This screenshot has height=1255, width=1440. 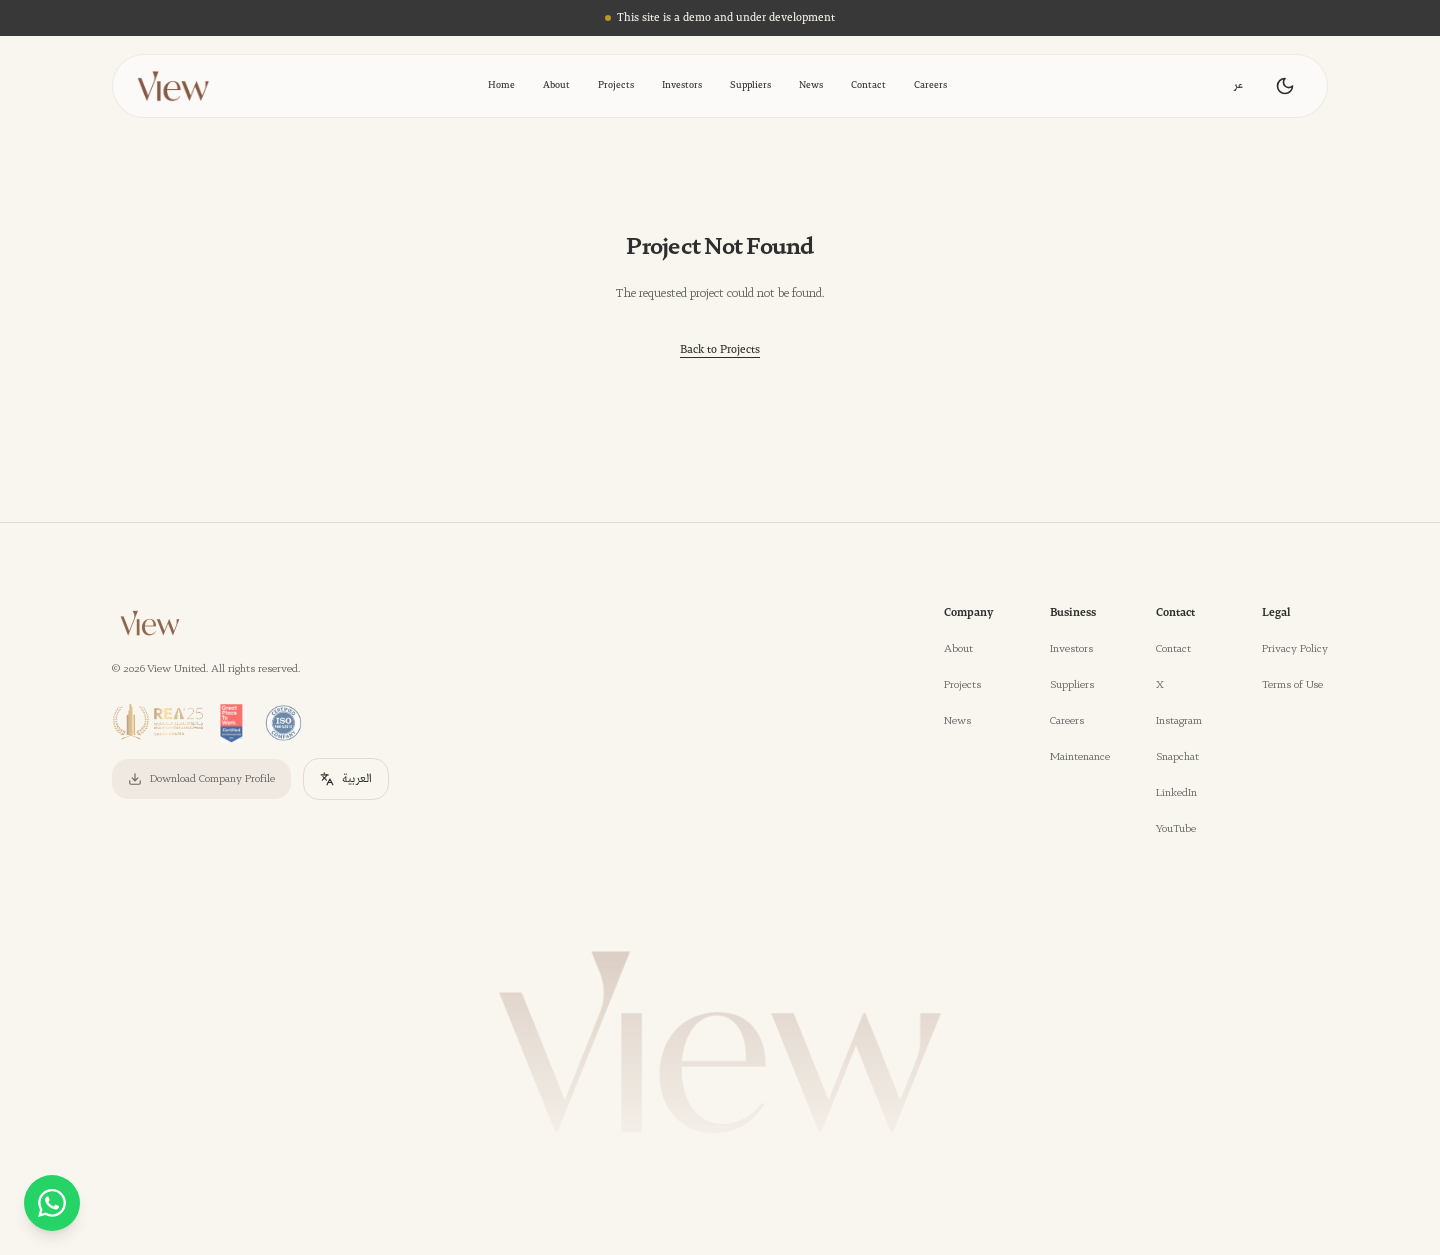 I want to click on News, so click(x=811, y=86).